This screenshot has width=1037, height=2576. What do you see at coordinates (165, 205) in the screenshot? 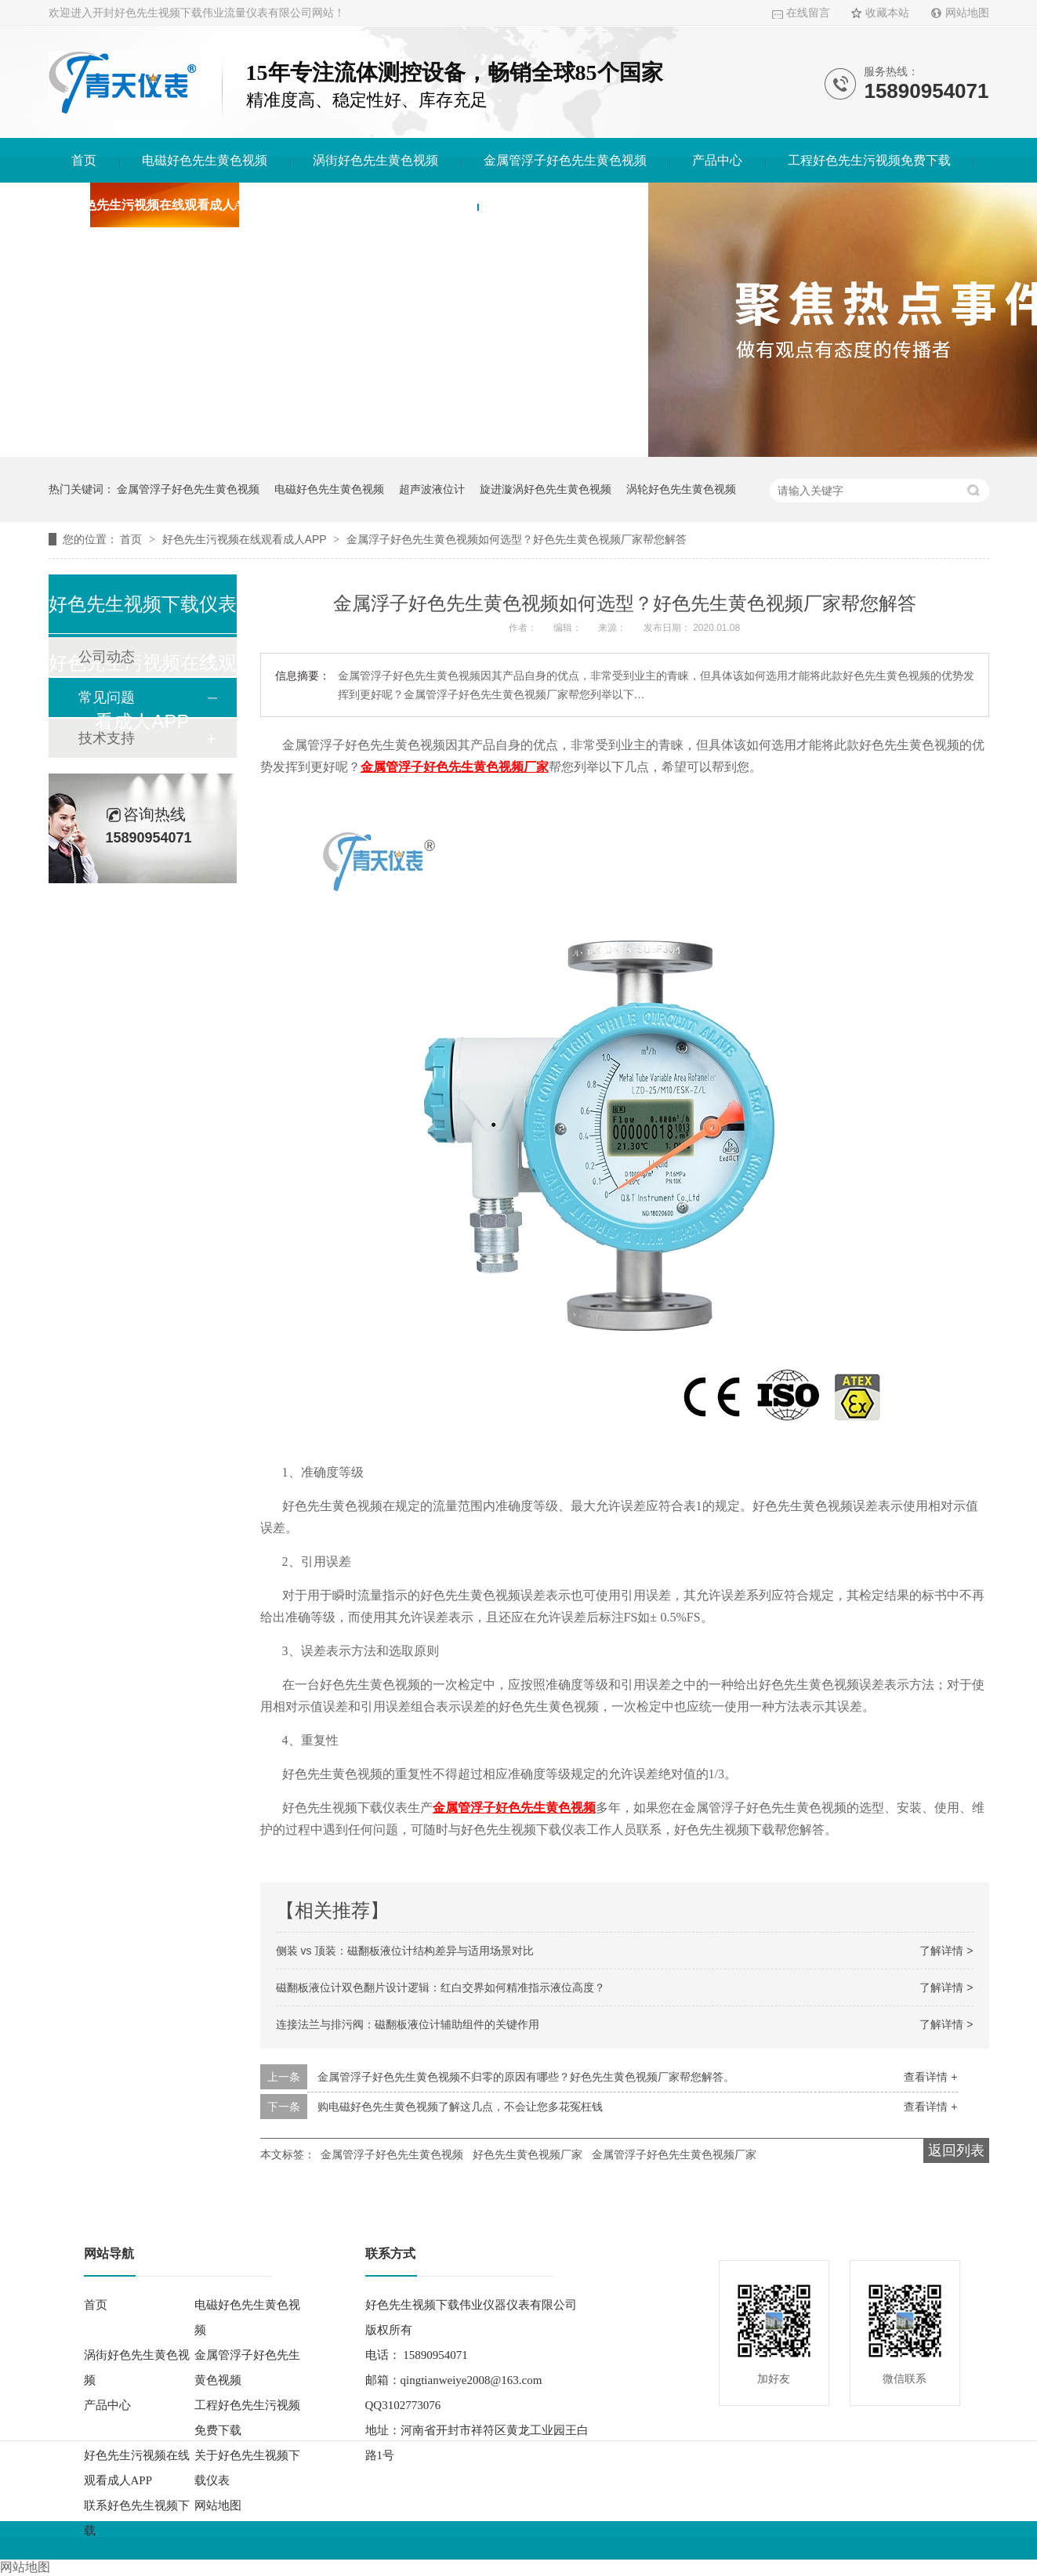
I see `好色先生污视频在线观看成人APP` at bounding box center [165, 205].